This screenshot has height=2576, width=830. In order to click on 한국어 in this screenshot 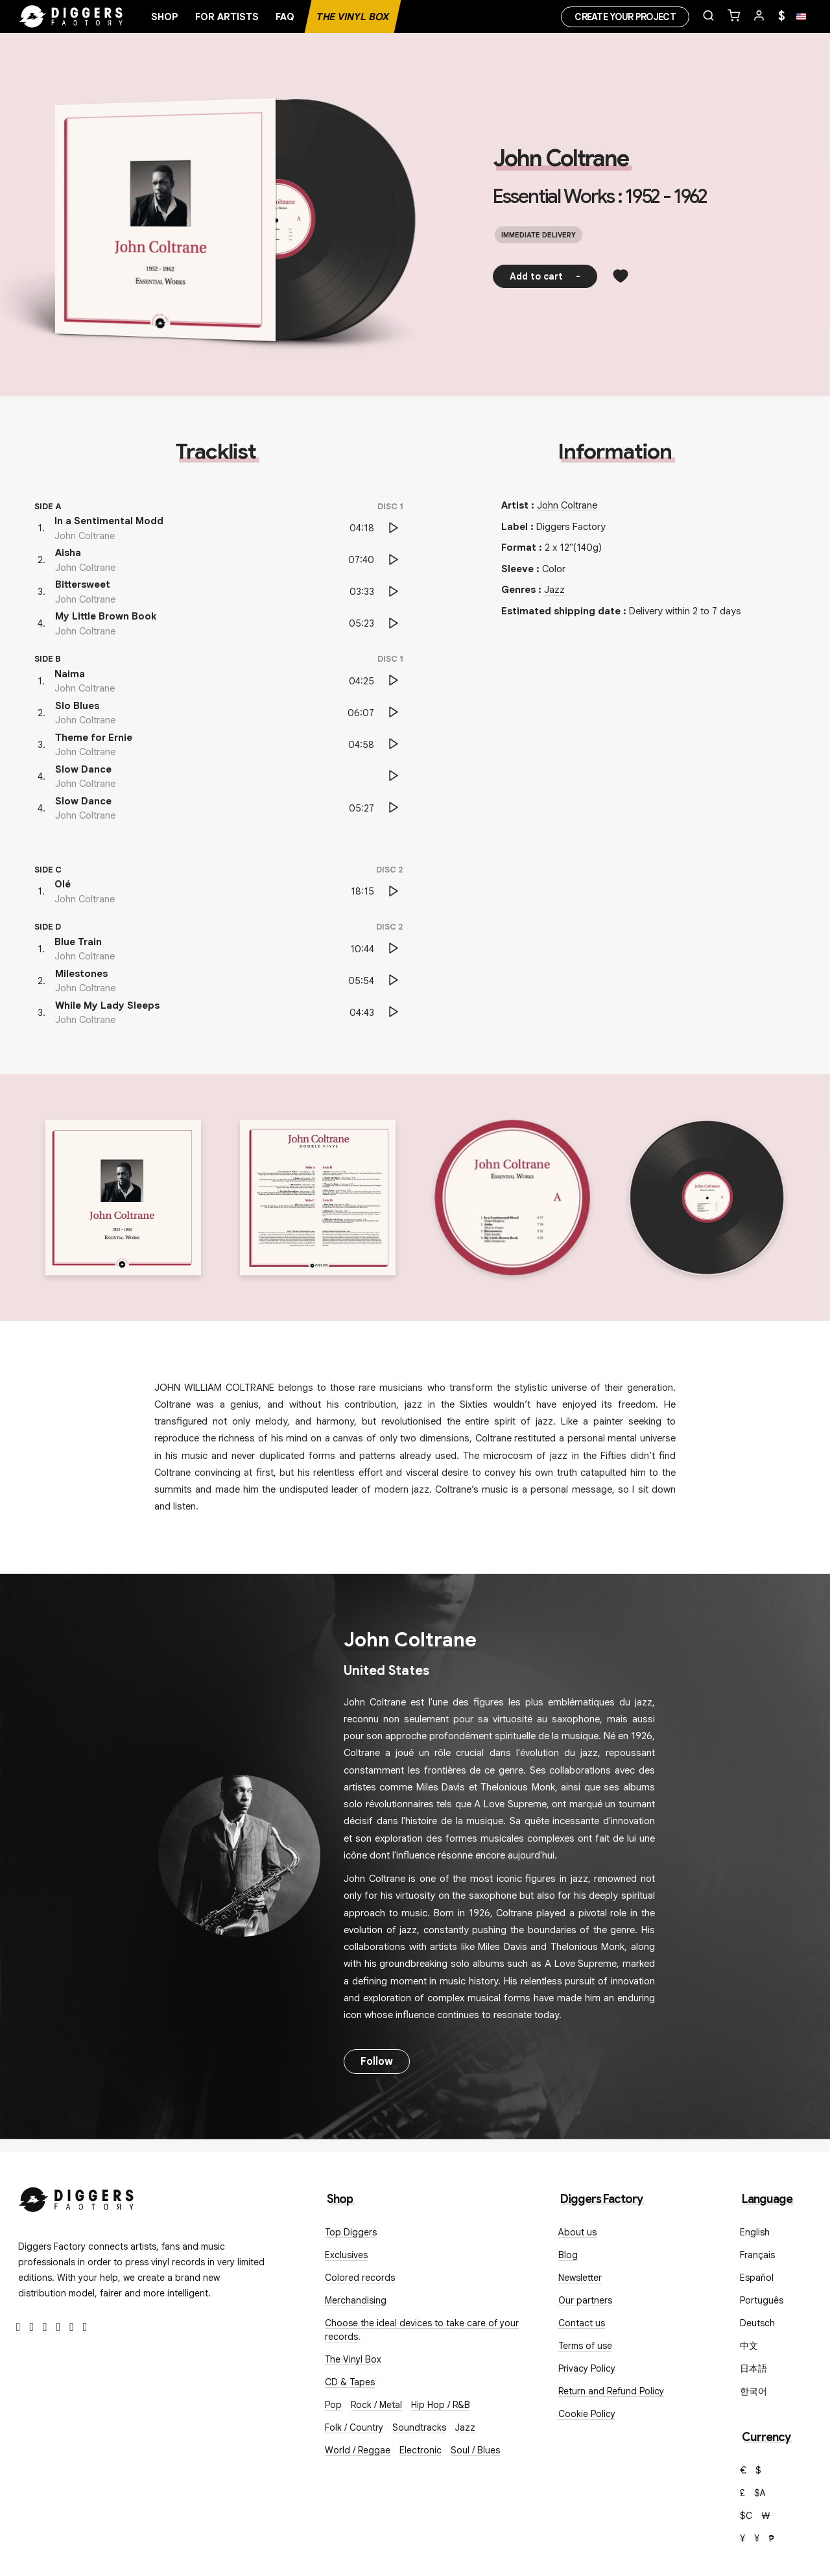, I will do `click(753, 2391)`.